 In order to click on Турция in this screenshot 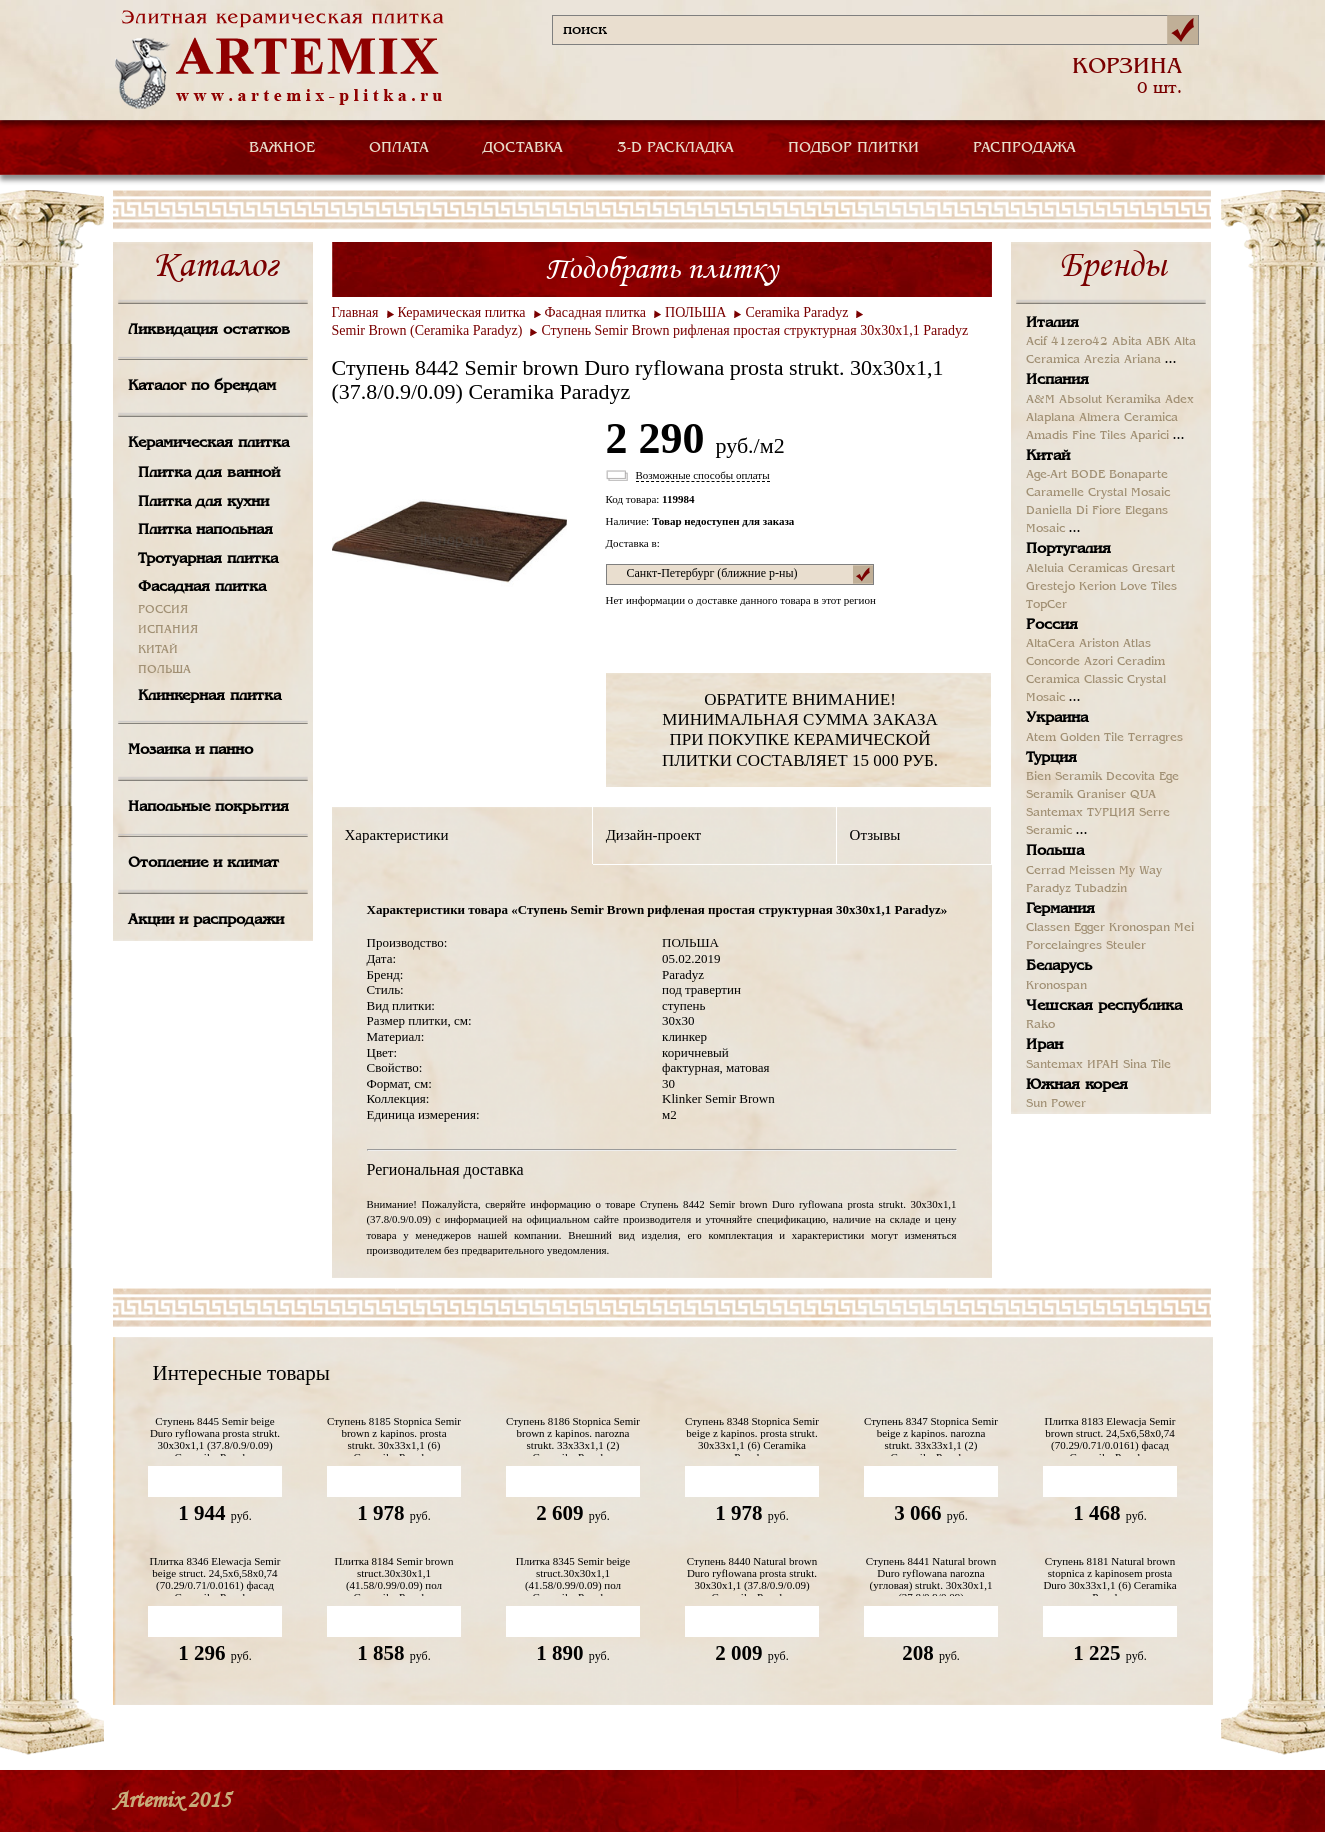, I will do `click(1051, 758)`.